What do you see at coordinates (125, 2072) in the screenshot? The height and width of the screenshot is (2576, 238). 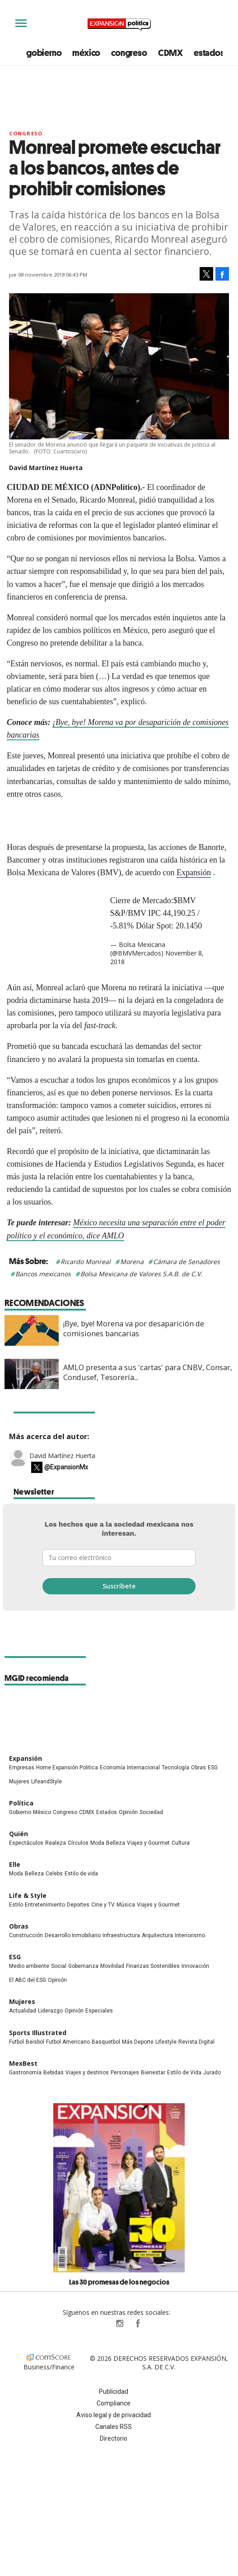 I see `Personajes` at bounding box center [125, 2072].